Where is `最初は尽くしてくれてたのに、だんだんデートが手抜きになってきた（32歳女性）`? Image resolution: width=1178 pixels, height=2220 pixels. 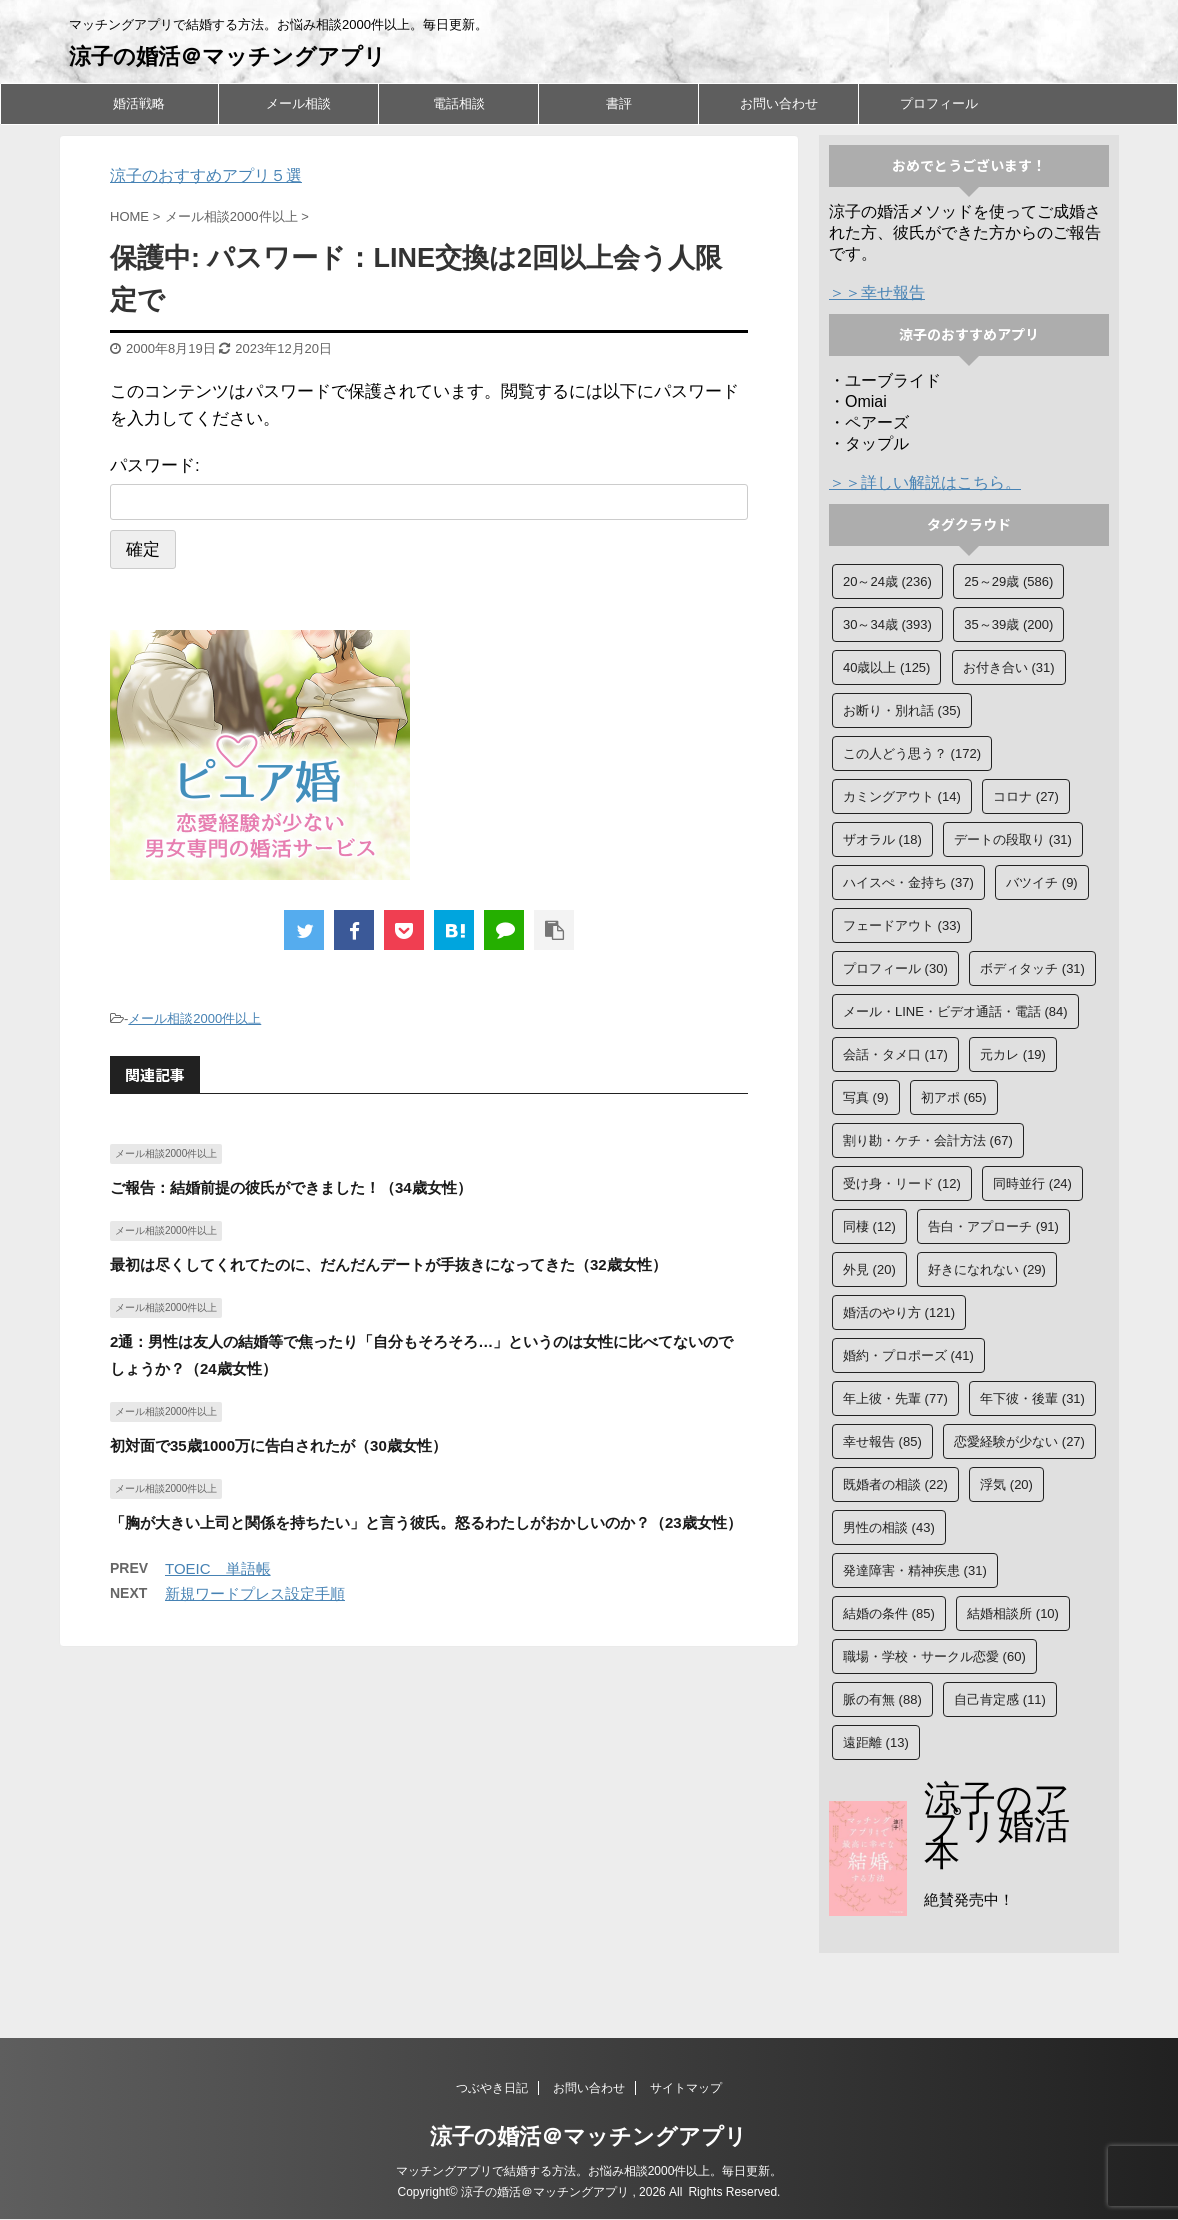 最初は尽くしてくれてたのに、だんだんデートが手抜きになってきた（32歳女性） is located at coordinates (388, 1264).